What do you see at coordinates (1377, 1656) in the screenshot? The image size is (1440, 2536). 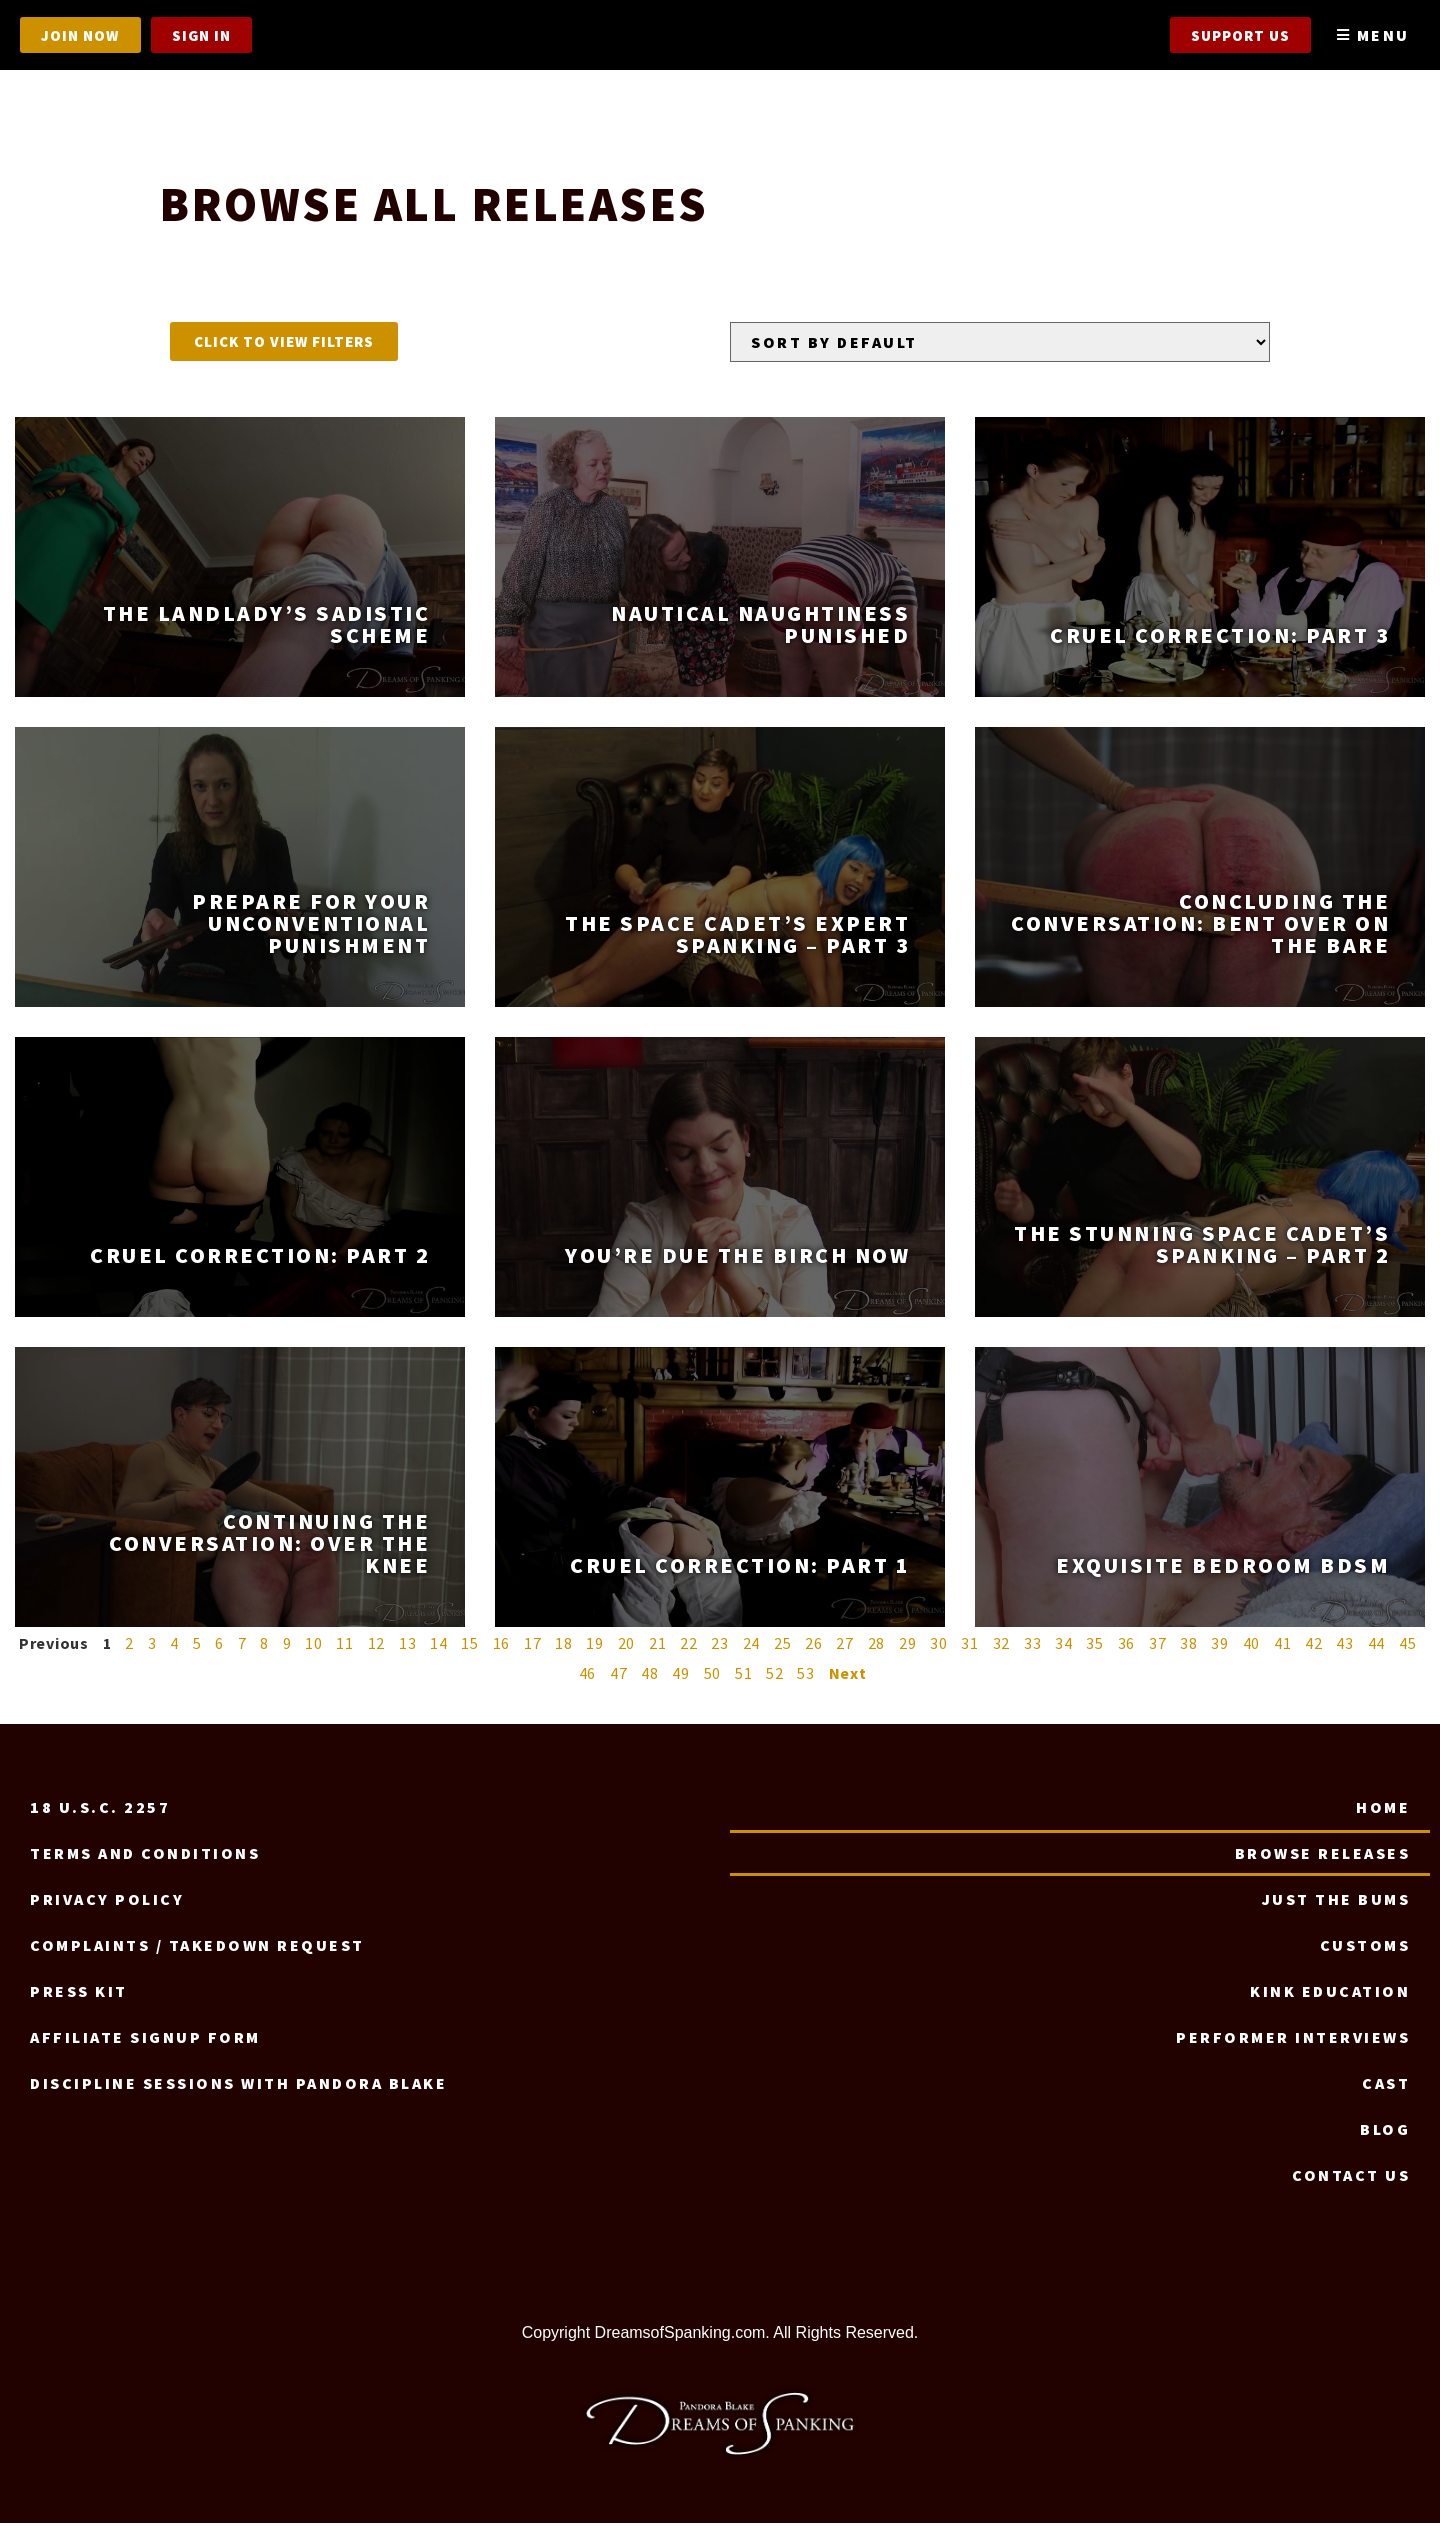 I see `44` at bounding box center [1377, 1656].